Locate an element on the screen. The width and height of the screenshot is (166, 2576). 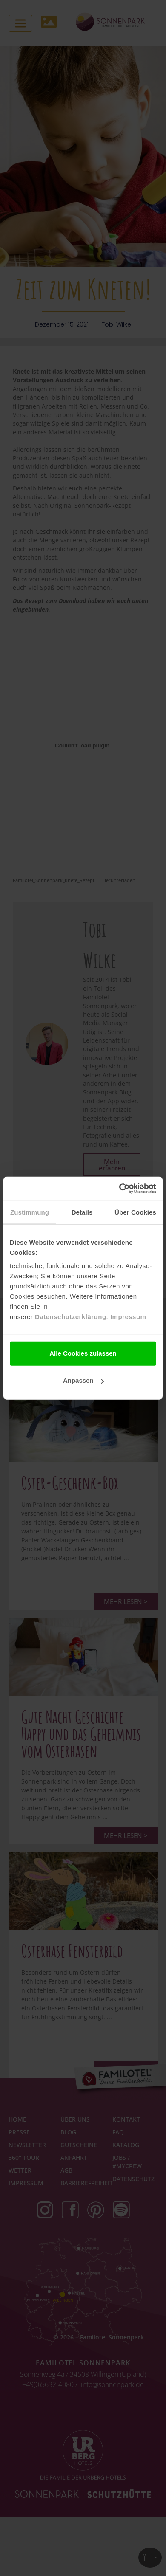
Über Cookies [tab] is located at coordinates (135, 1211).